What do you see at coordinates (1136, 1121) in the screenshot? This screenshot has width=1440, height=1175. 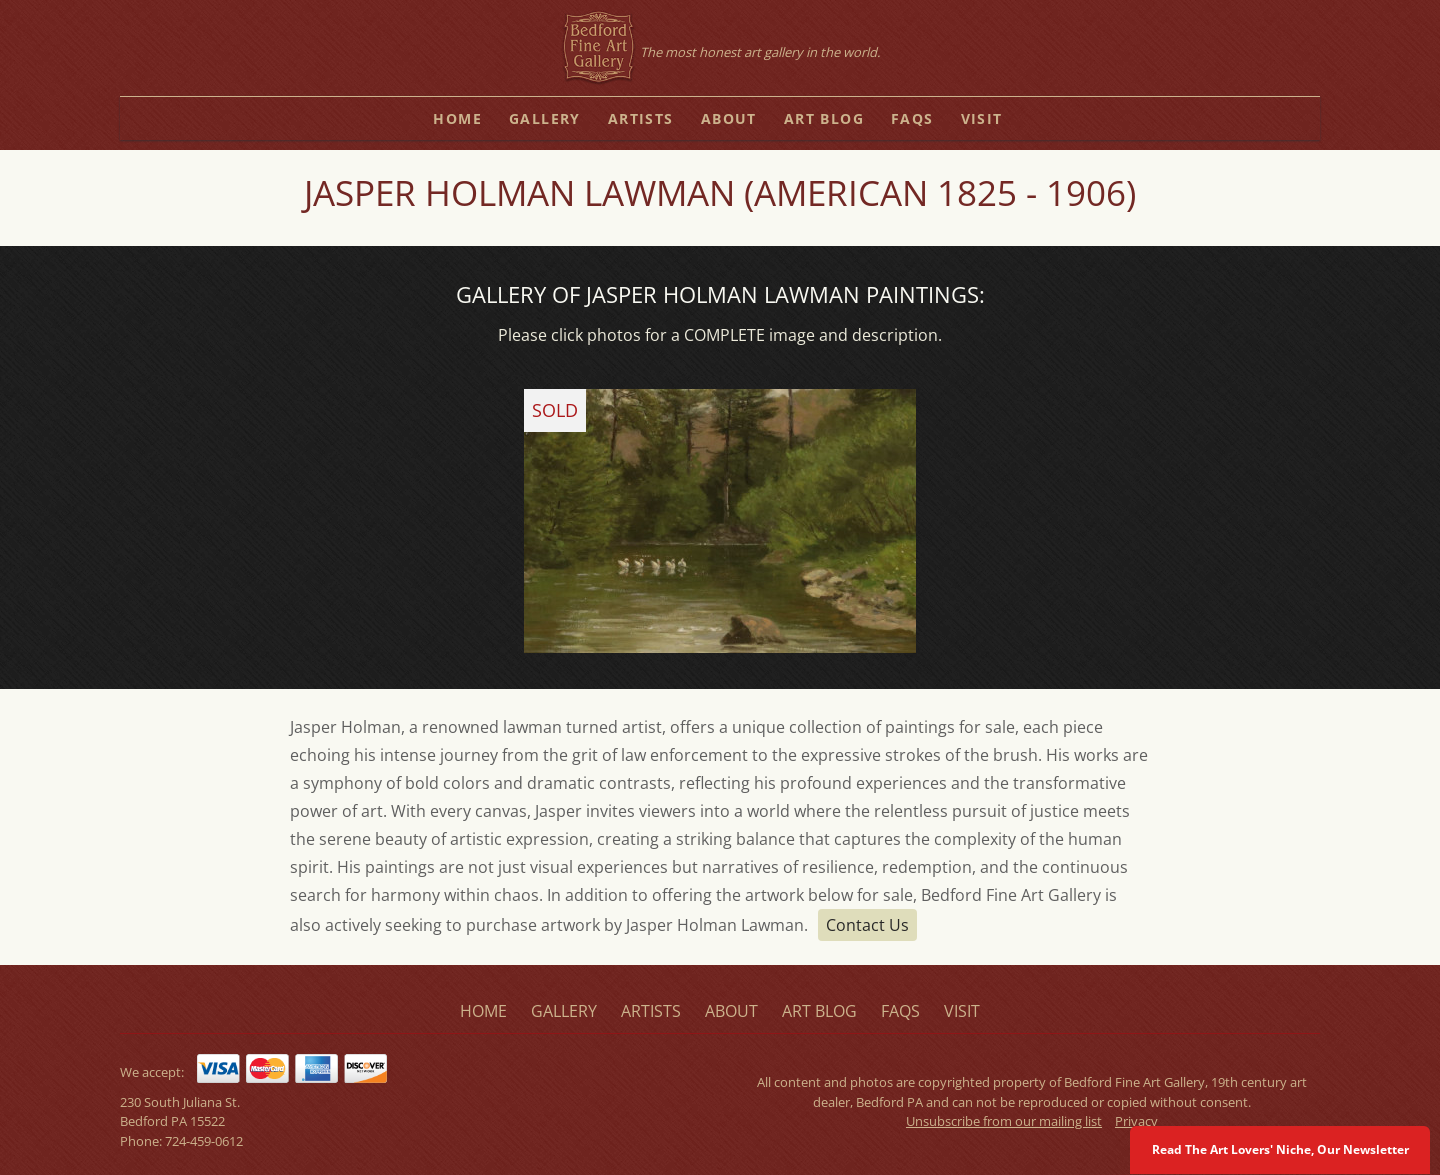 I see `Privacy` at bounding box center [1136, 1121].